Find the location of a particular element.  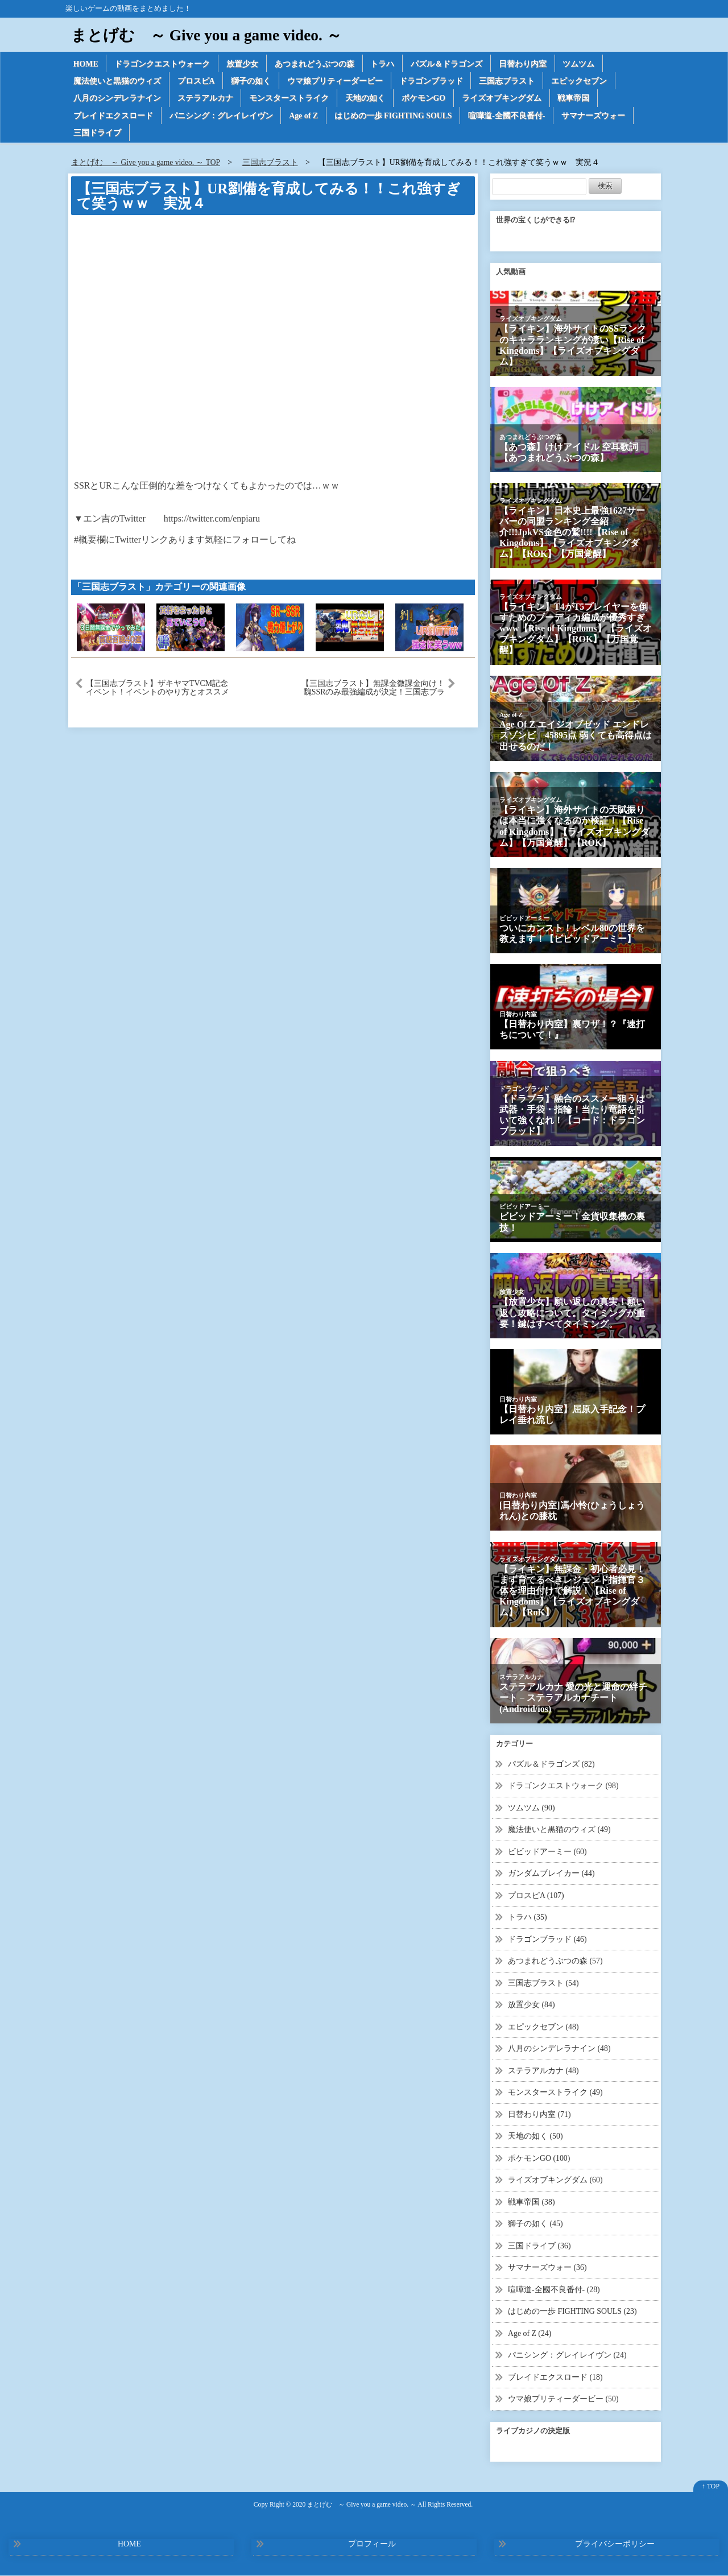

【三国志ブラスト】無課金微課金向け！魏SSRのみ最強編成が決定！三国志ブラスト-少年ヒーローズ実況 その１６ is located at coordinates (373, 688).